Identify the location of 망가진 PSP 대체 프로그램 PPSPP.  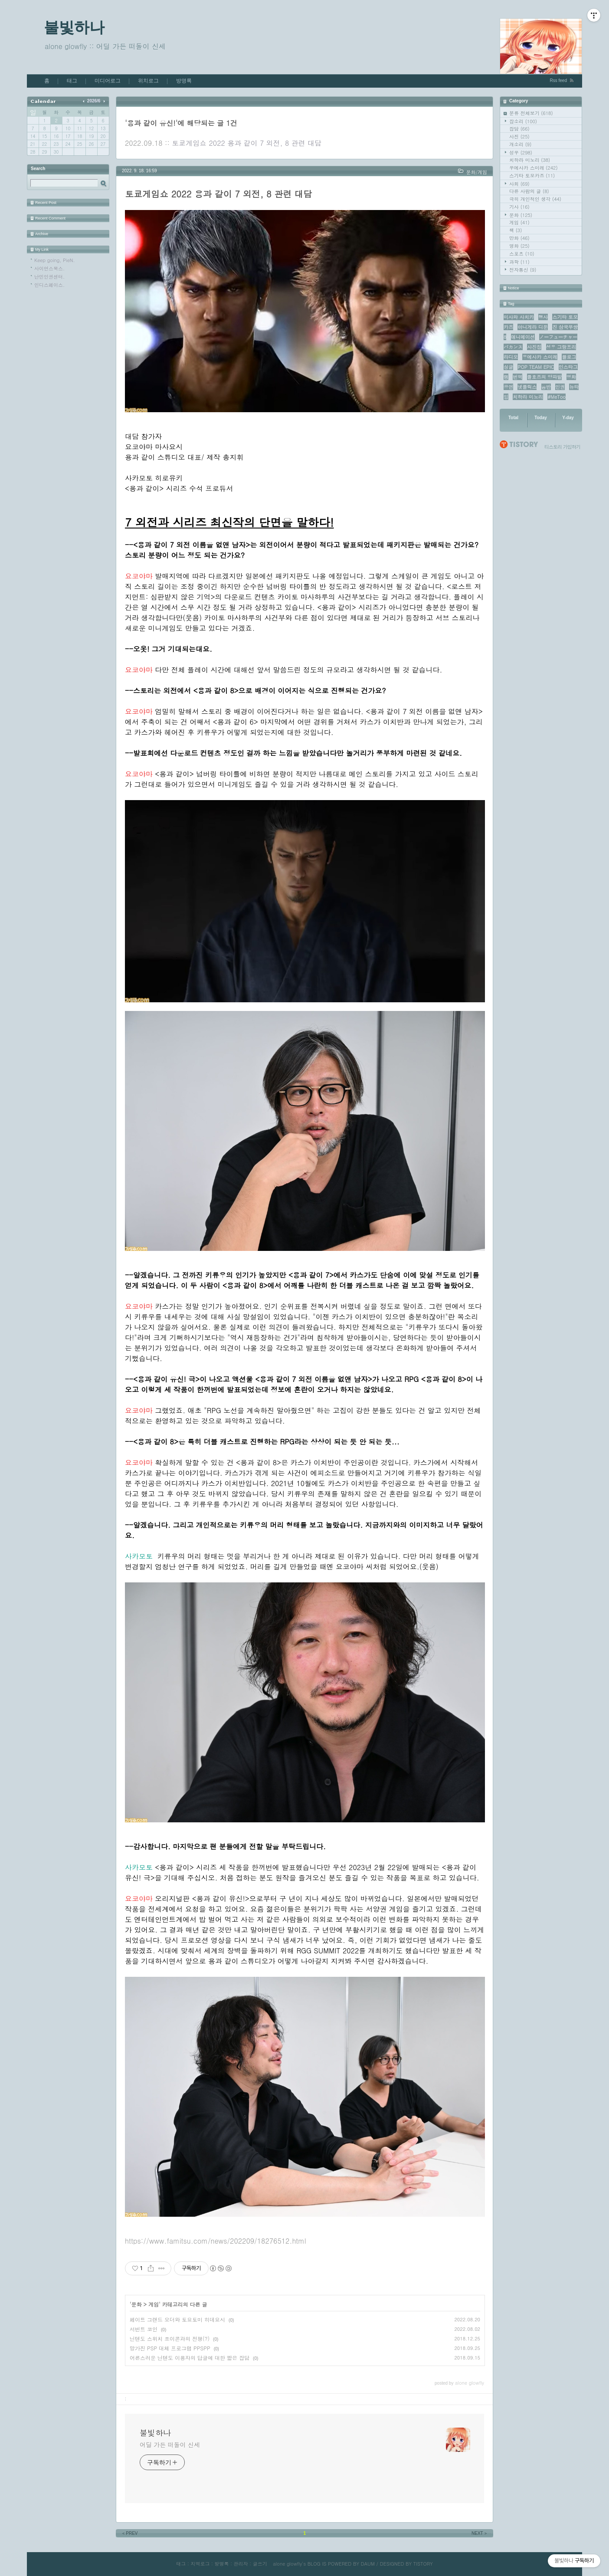
(170, 2348).